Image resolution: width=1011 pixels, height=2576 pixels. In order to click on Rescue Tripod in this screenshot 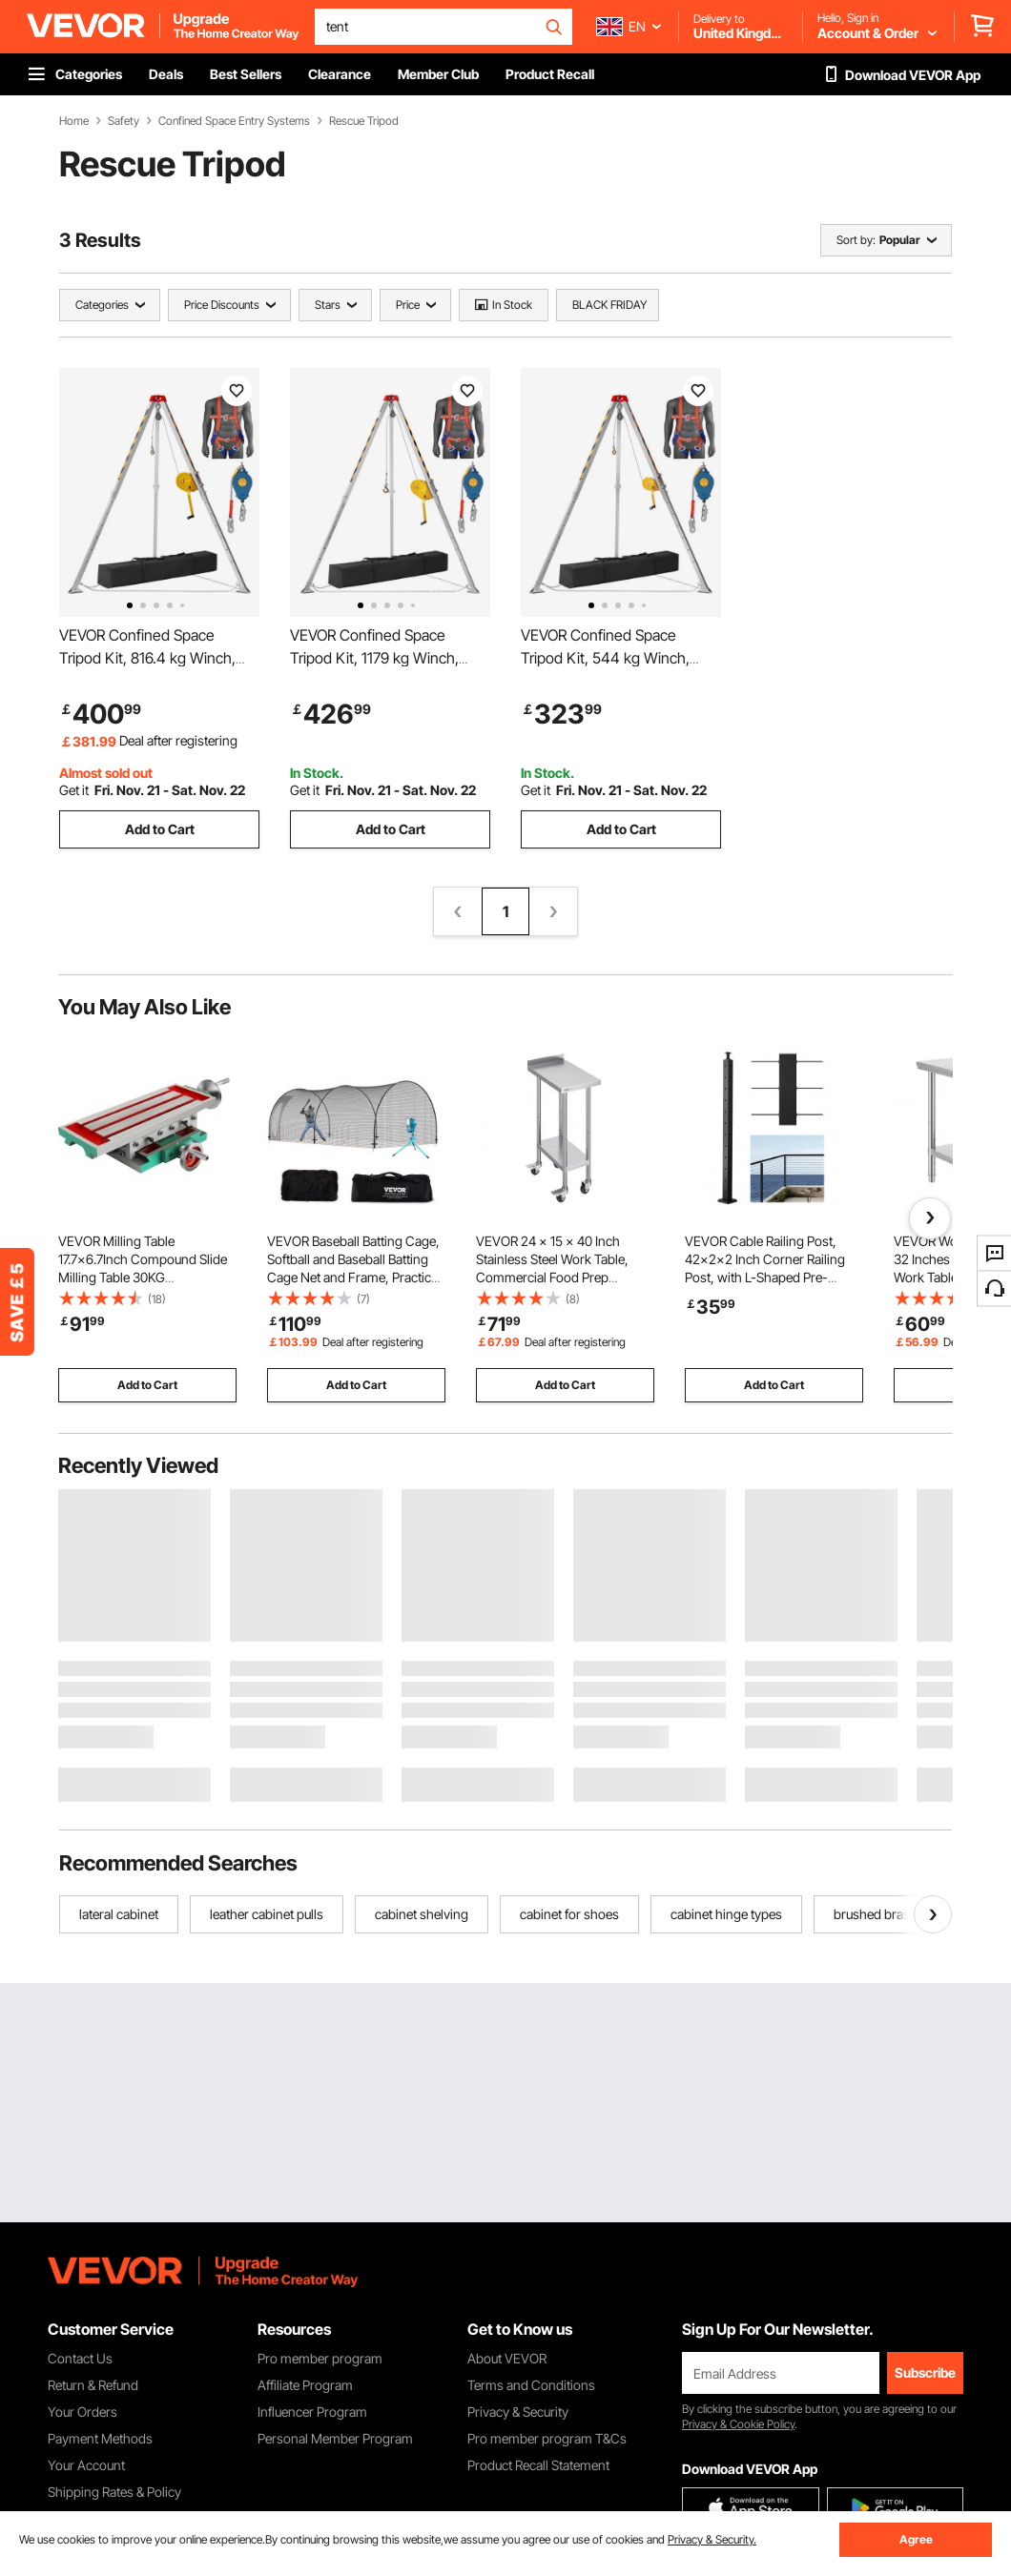, I will do `click(364, 121)`.